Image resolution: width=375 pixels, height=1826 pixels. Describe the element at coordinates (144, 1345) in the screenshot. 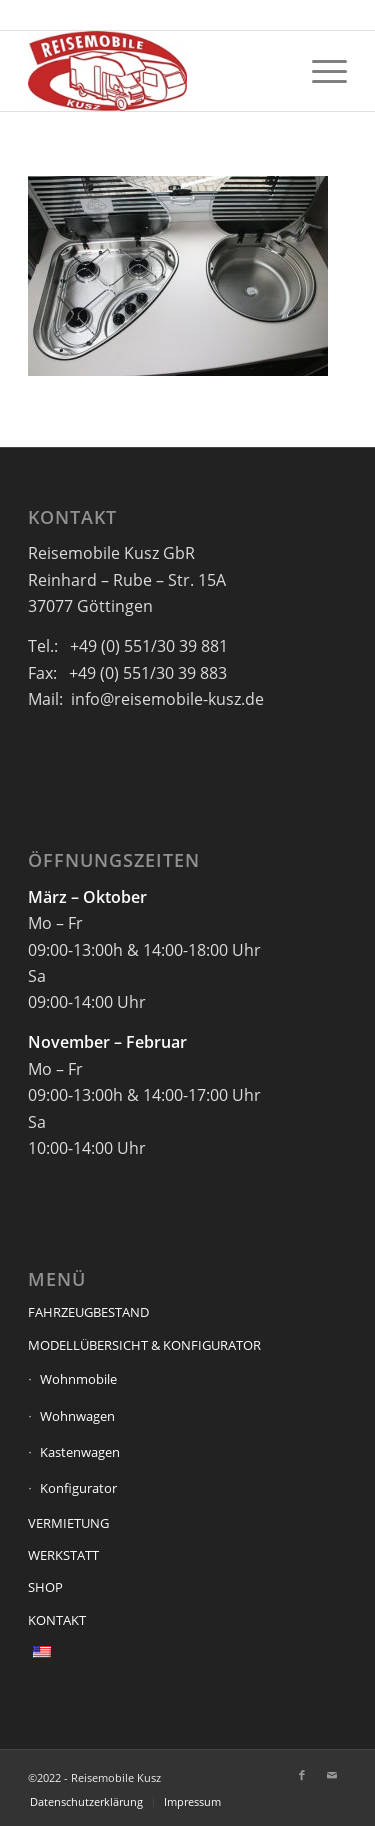

I see `MODELLÜBERSICHT & KONFIGURATOR` at that location.